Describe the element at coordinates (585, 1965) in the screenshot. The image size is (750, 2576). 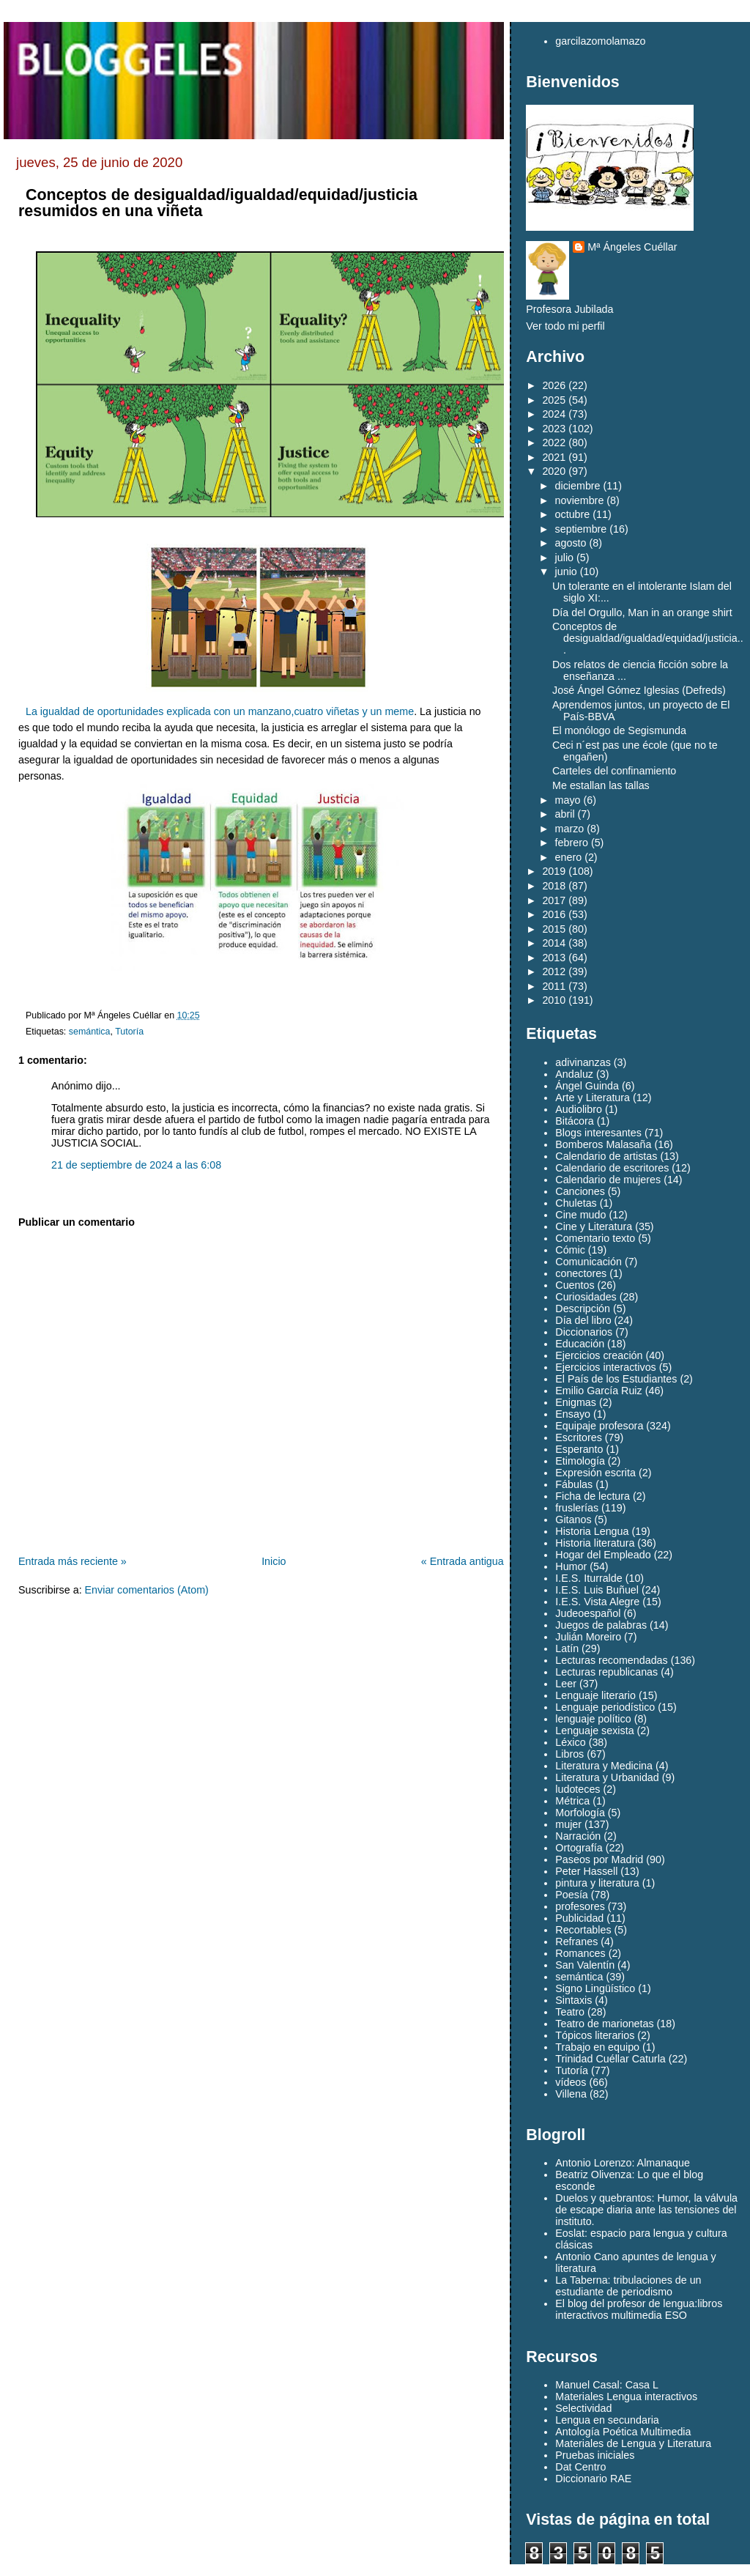
I see `San Valentín` at that location.